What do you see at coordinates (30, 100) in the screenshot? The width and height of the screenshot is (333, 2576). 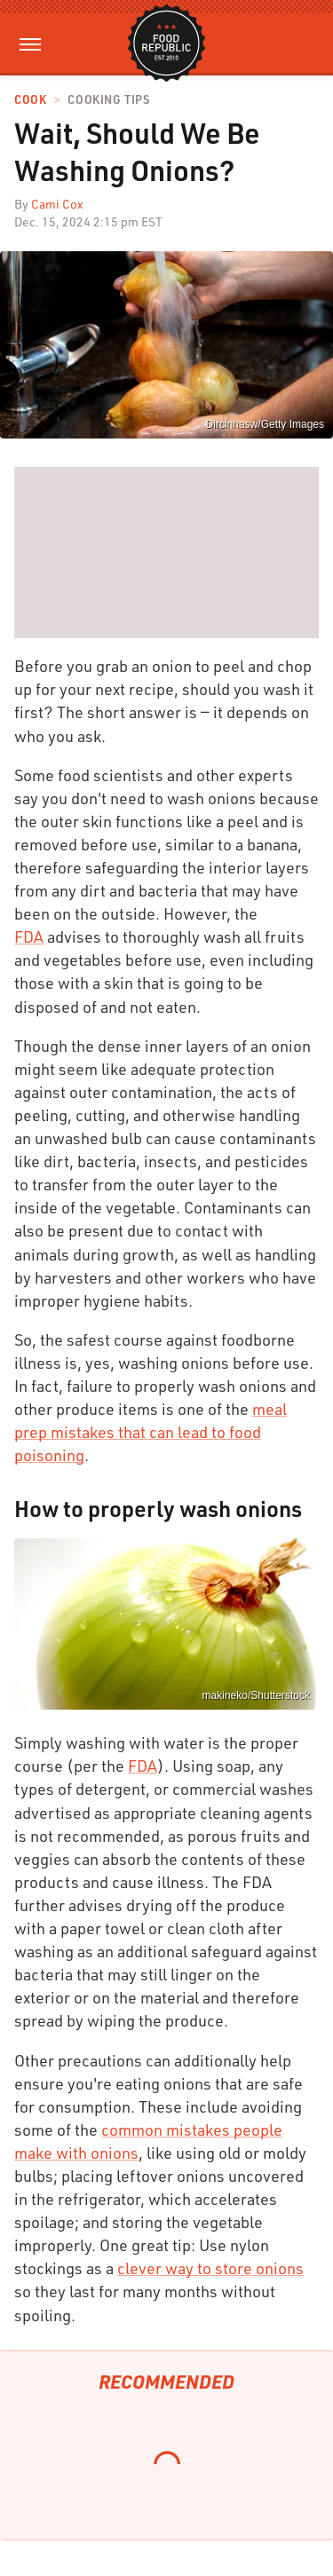 I see `Cook` at bounding box center [30, 100].